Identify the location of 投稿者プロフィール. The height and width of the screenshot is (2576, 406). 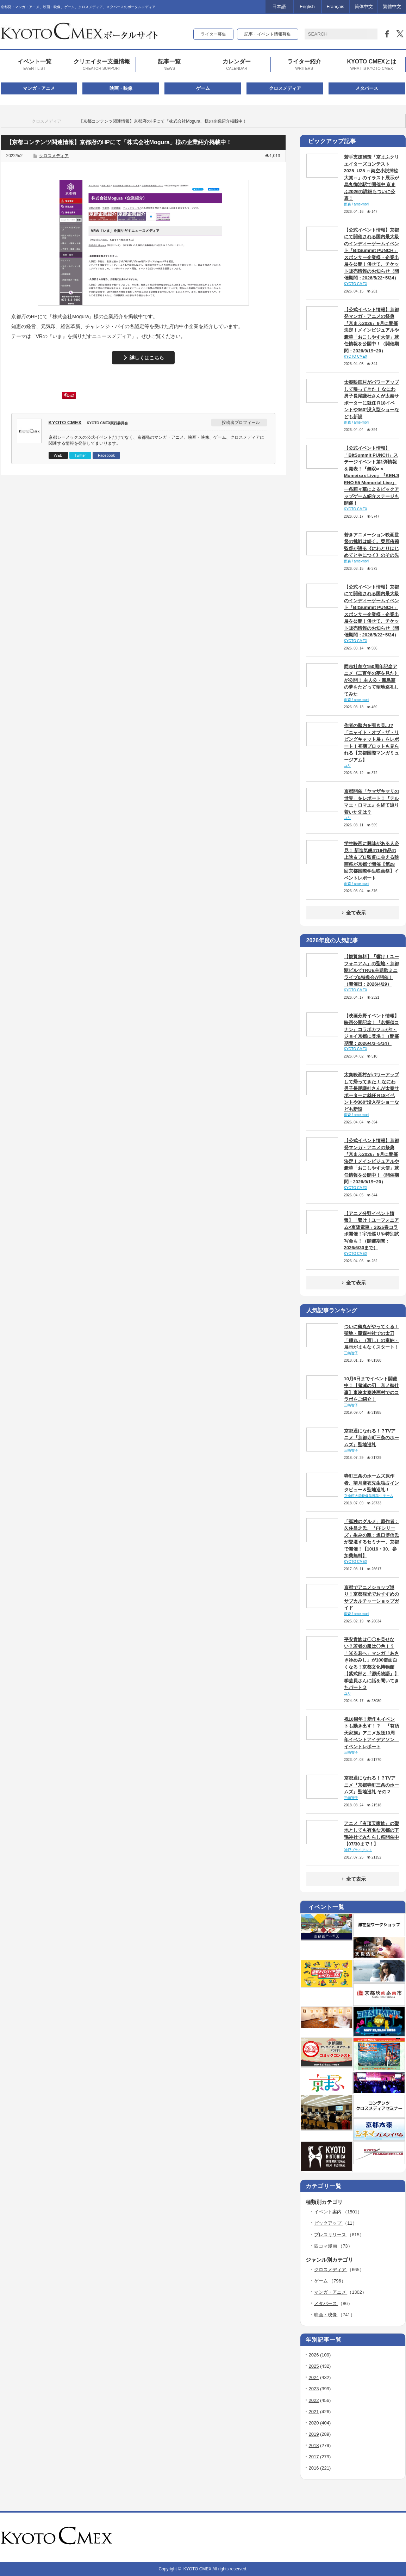
(241, 422).